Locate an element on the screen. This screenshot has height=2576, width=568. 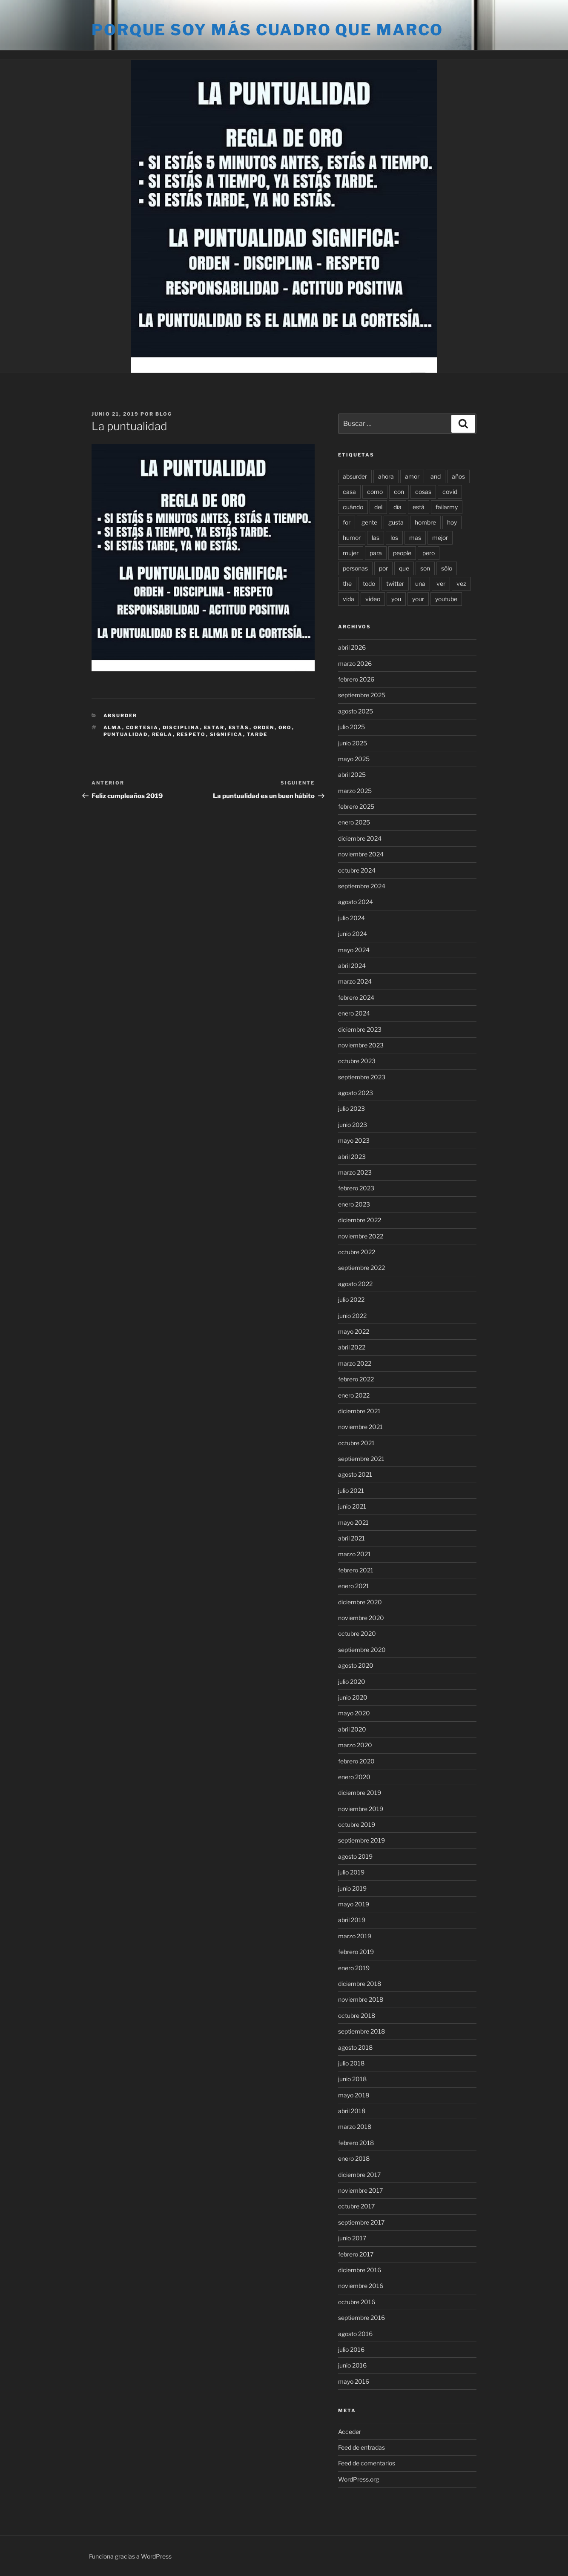
agosto 2025 is located at coordinates (355, 711).